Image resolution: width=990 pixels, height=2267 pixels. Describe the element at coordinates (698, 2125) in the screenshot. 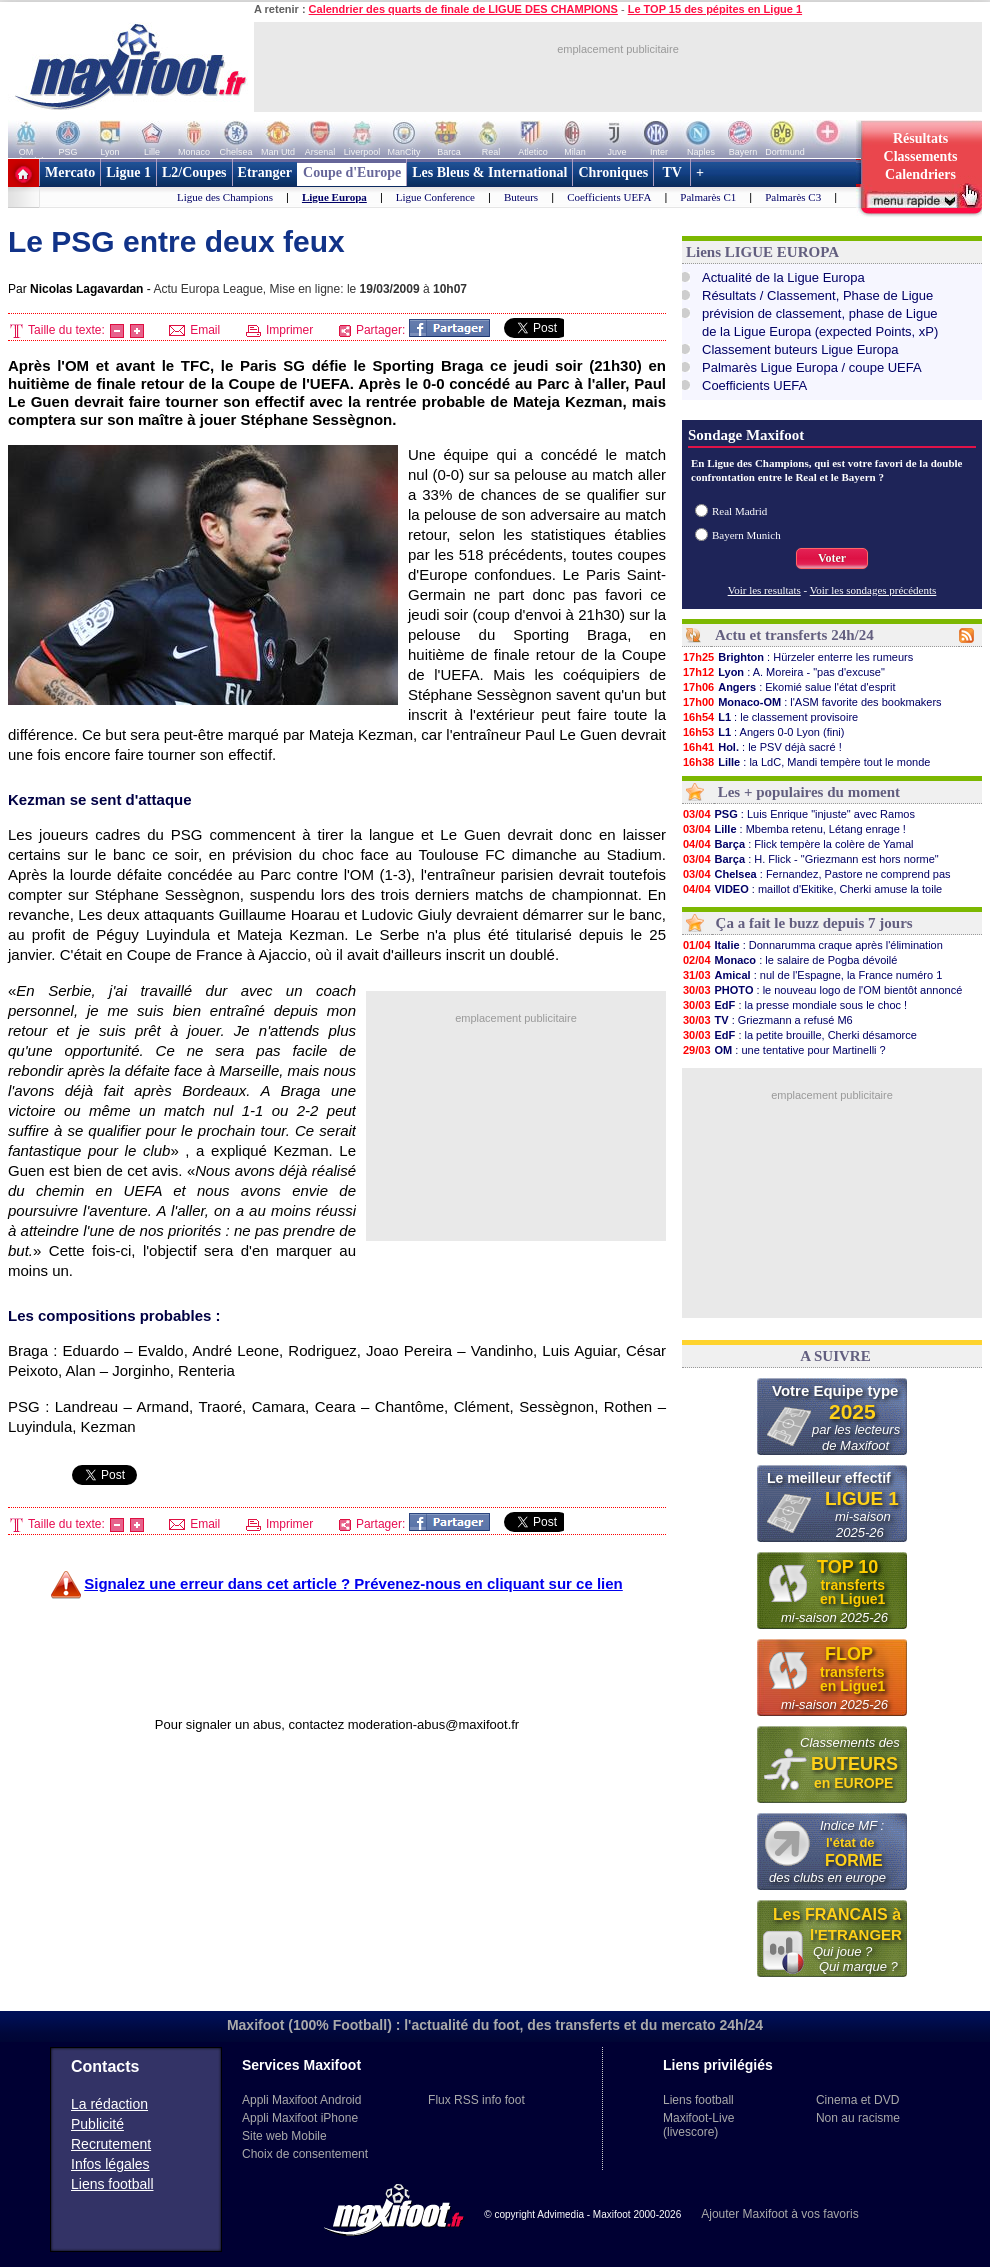

I see `Maxifoot-Live (livescore)` at that location.